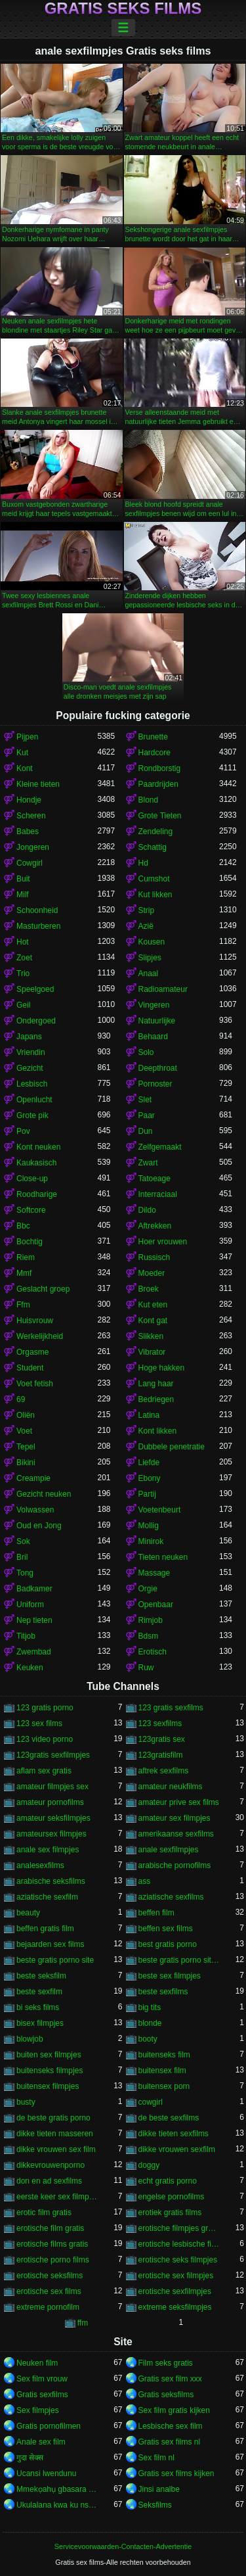  I want to click on Radioamateur, so click(163, 989).